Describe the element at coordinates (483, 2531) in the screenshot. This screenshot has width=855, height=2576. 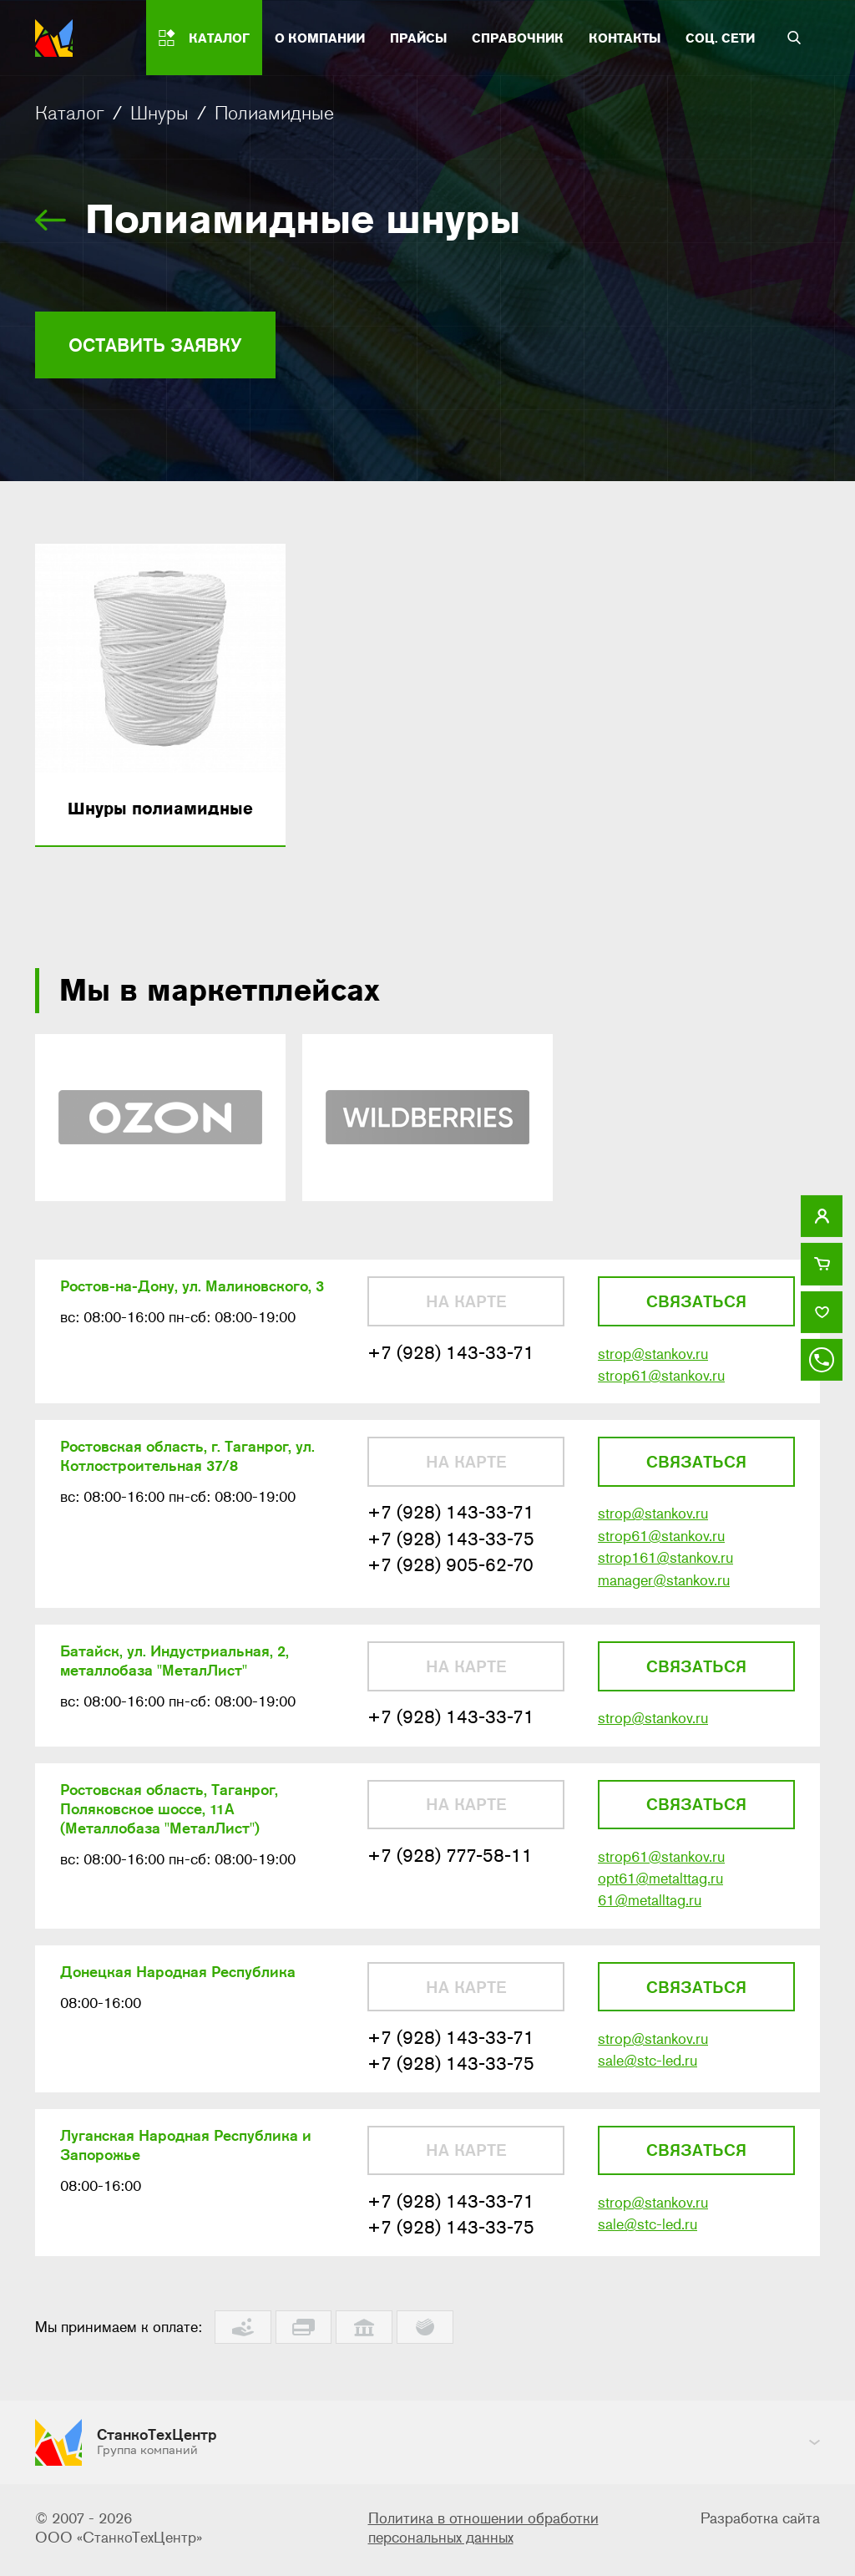
I see `Политика в отношении обработки персональных данных` at that location.